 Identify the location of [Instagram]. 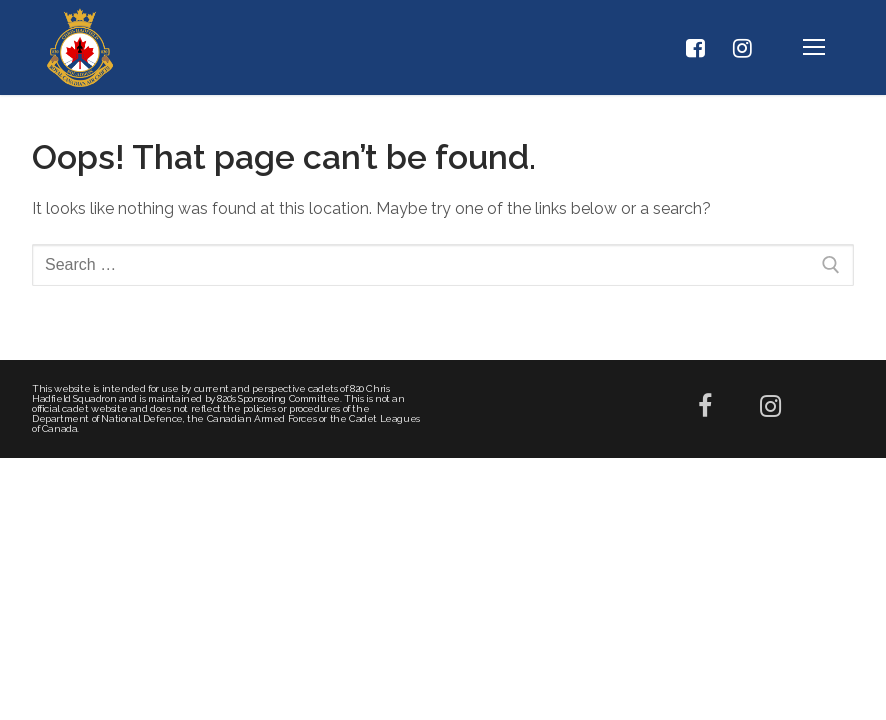
(743, 48).